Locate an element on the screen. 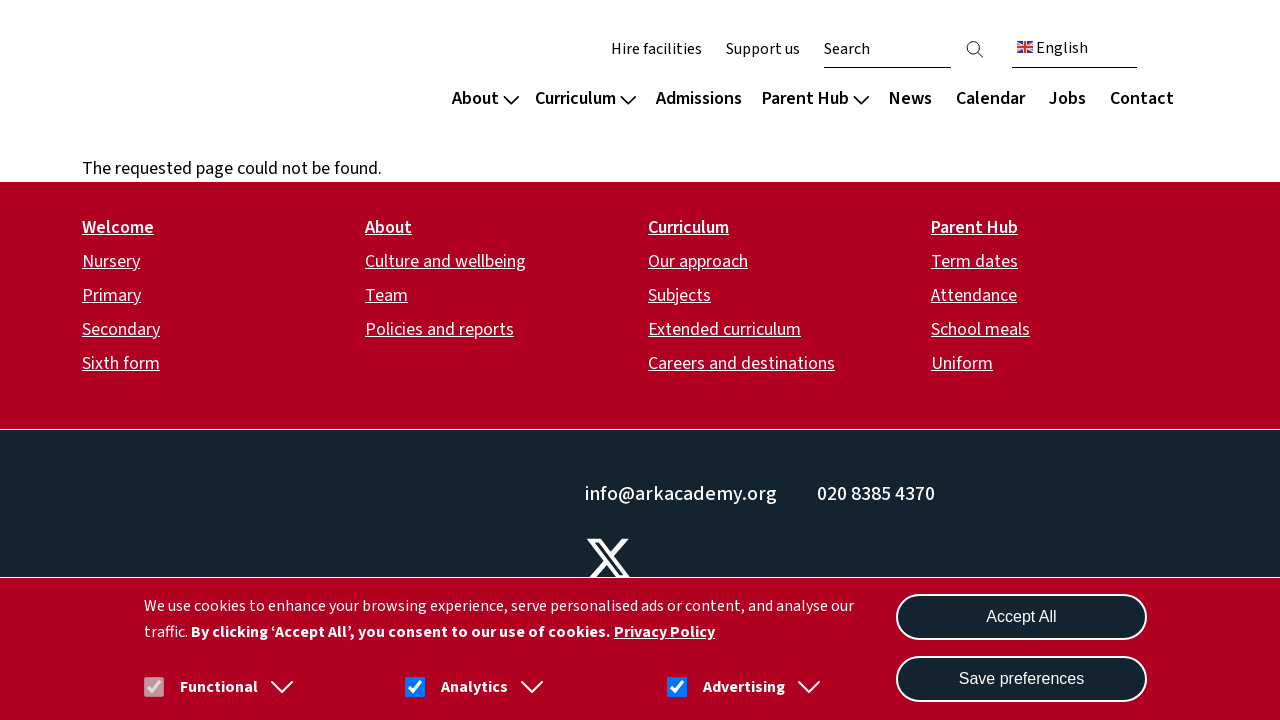  Our approach is located at coordinates (698, 261).